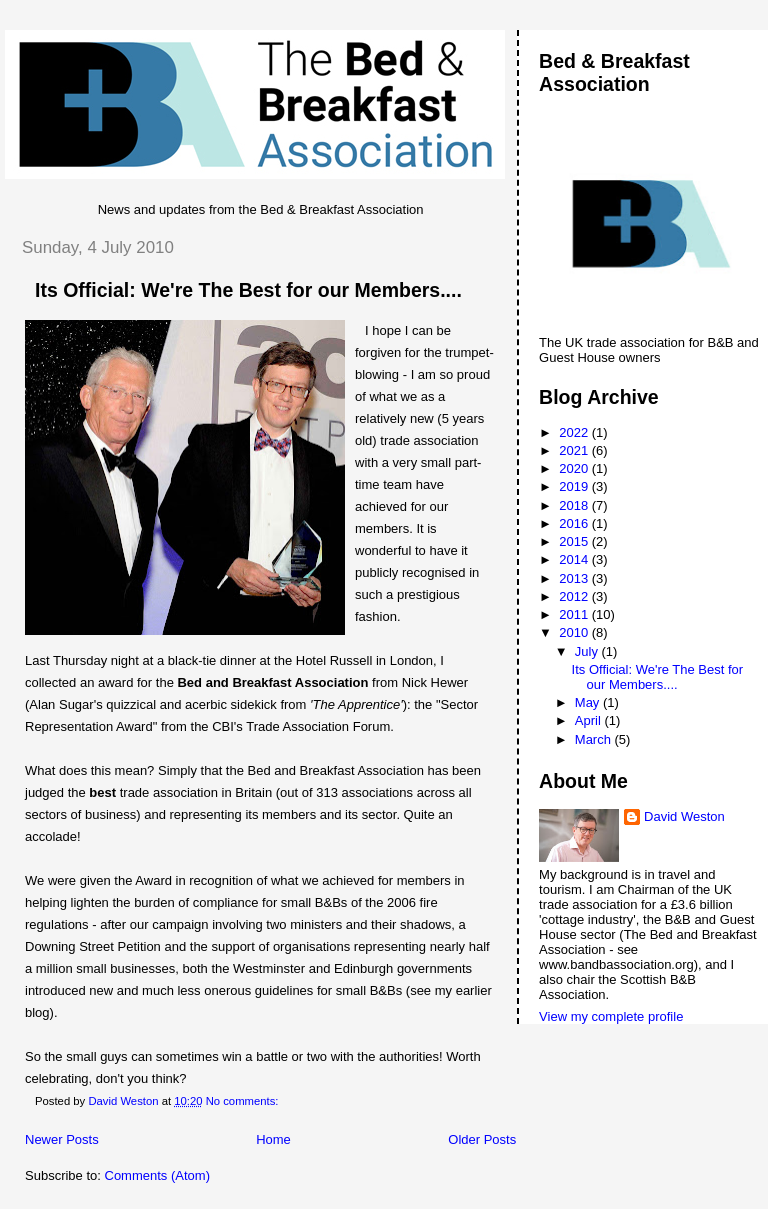 The width and height of the screenshot is (768, 1209). What do you see at coordinates (244, 1101) in the screenshot?
I see `No comments:` at bounding box center [244, 1101].